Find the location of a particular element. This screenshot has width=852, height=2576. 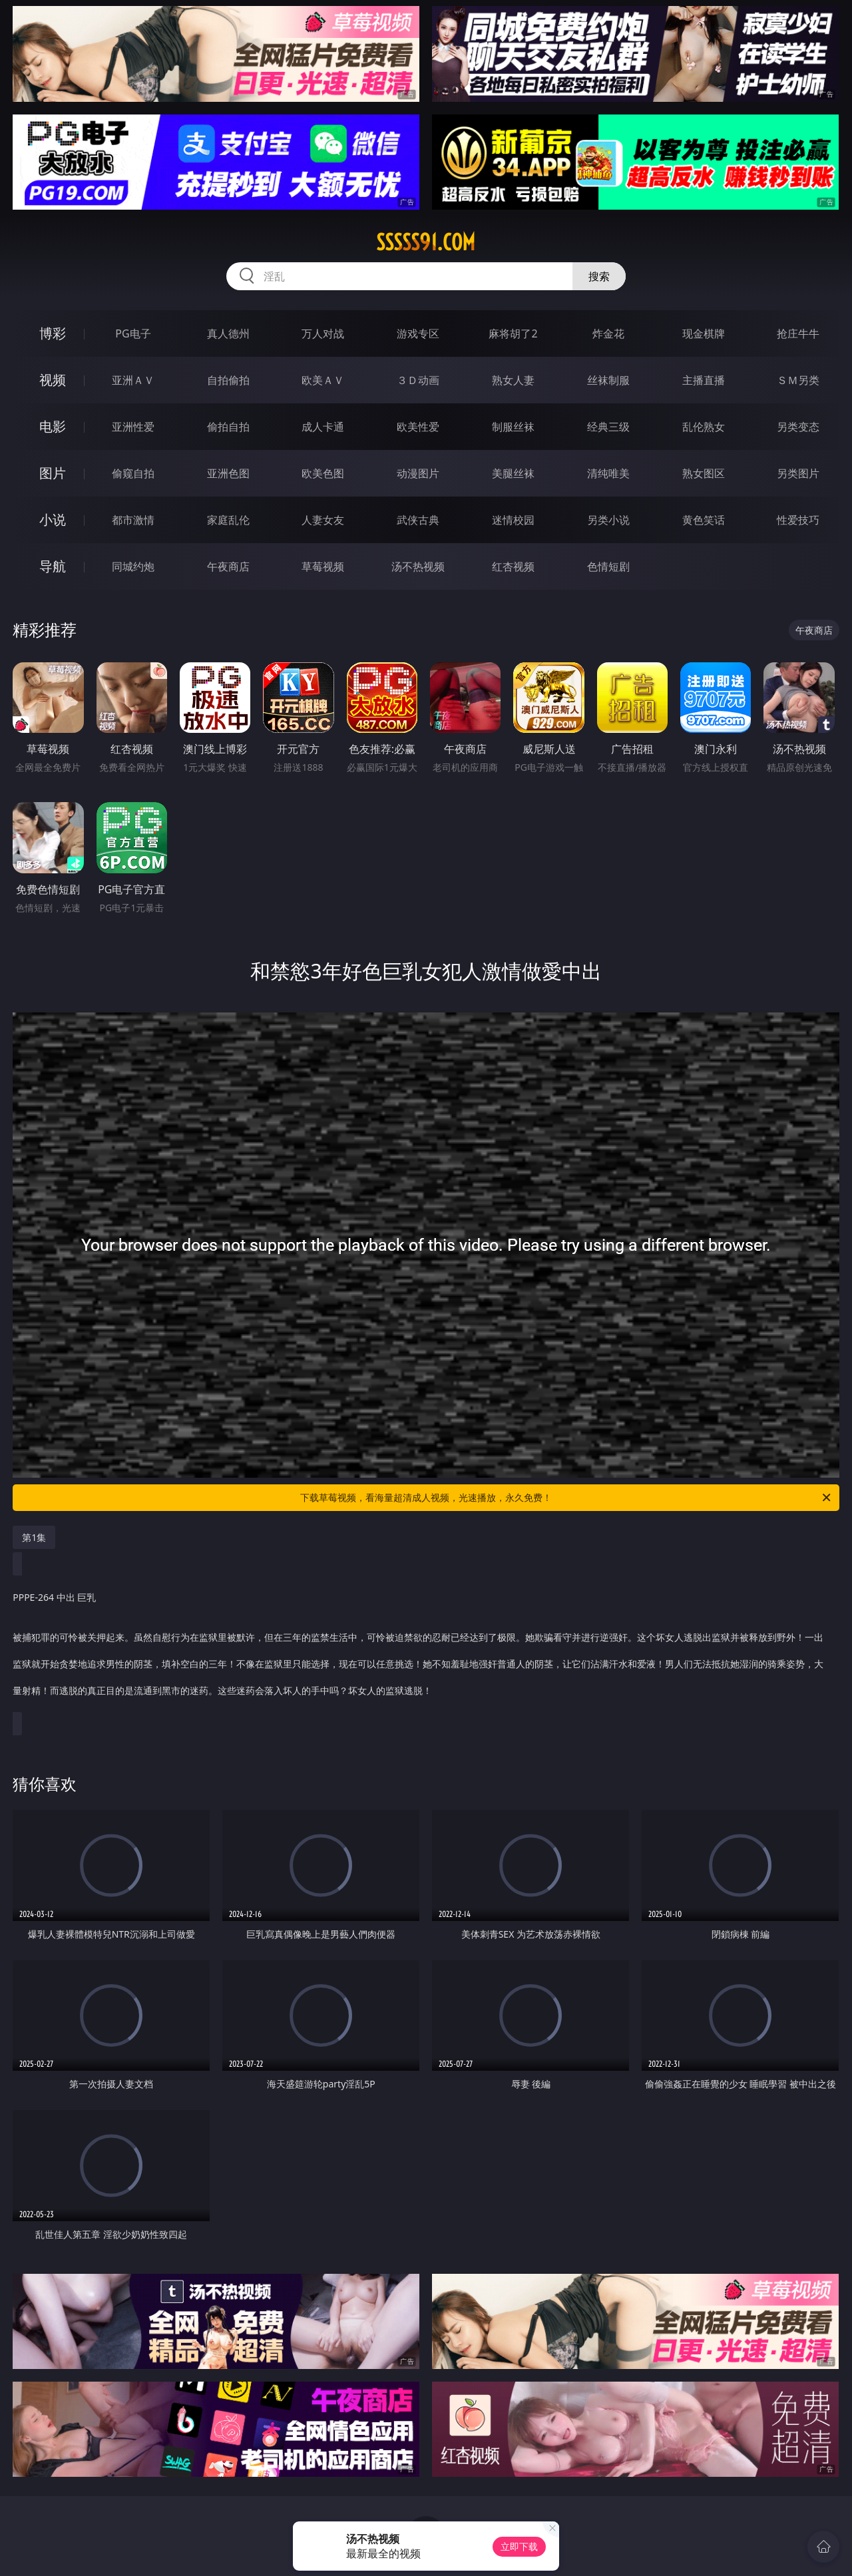

自拍偷拍 is located at coordinates (228, 380).